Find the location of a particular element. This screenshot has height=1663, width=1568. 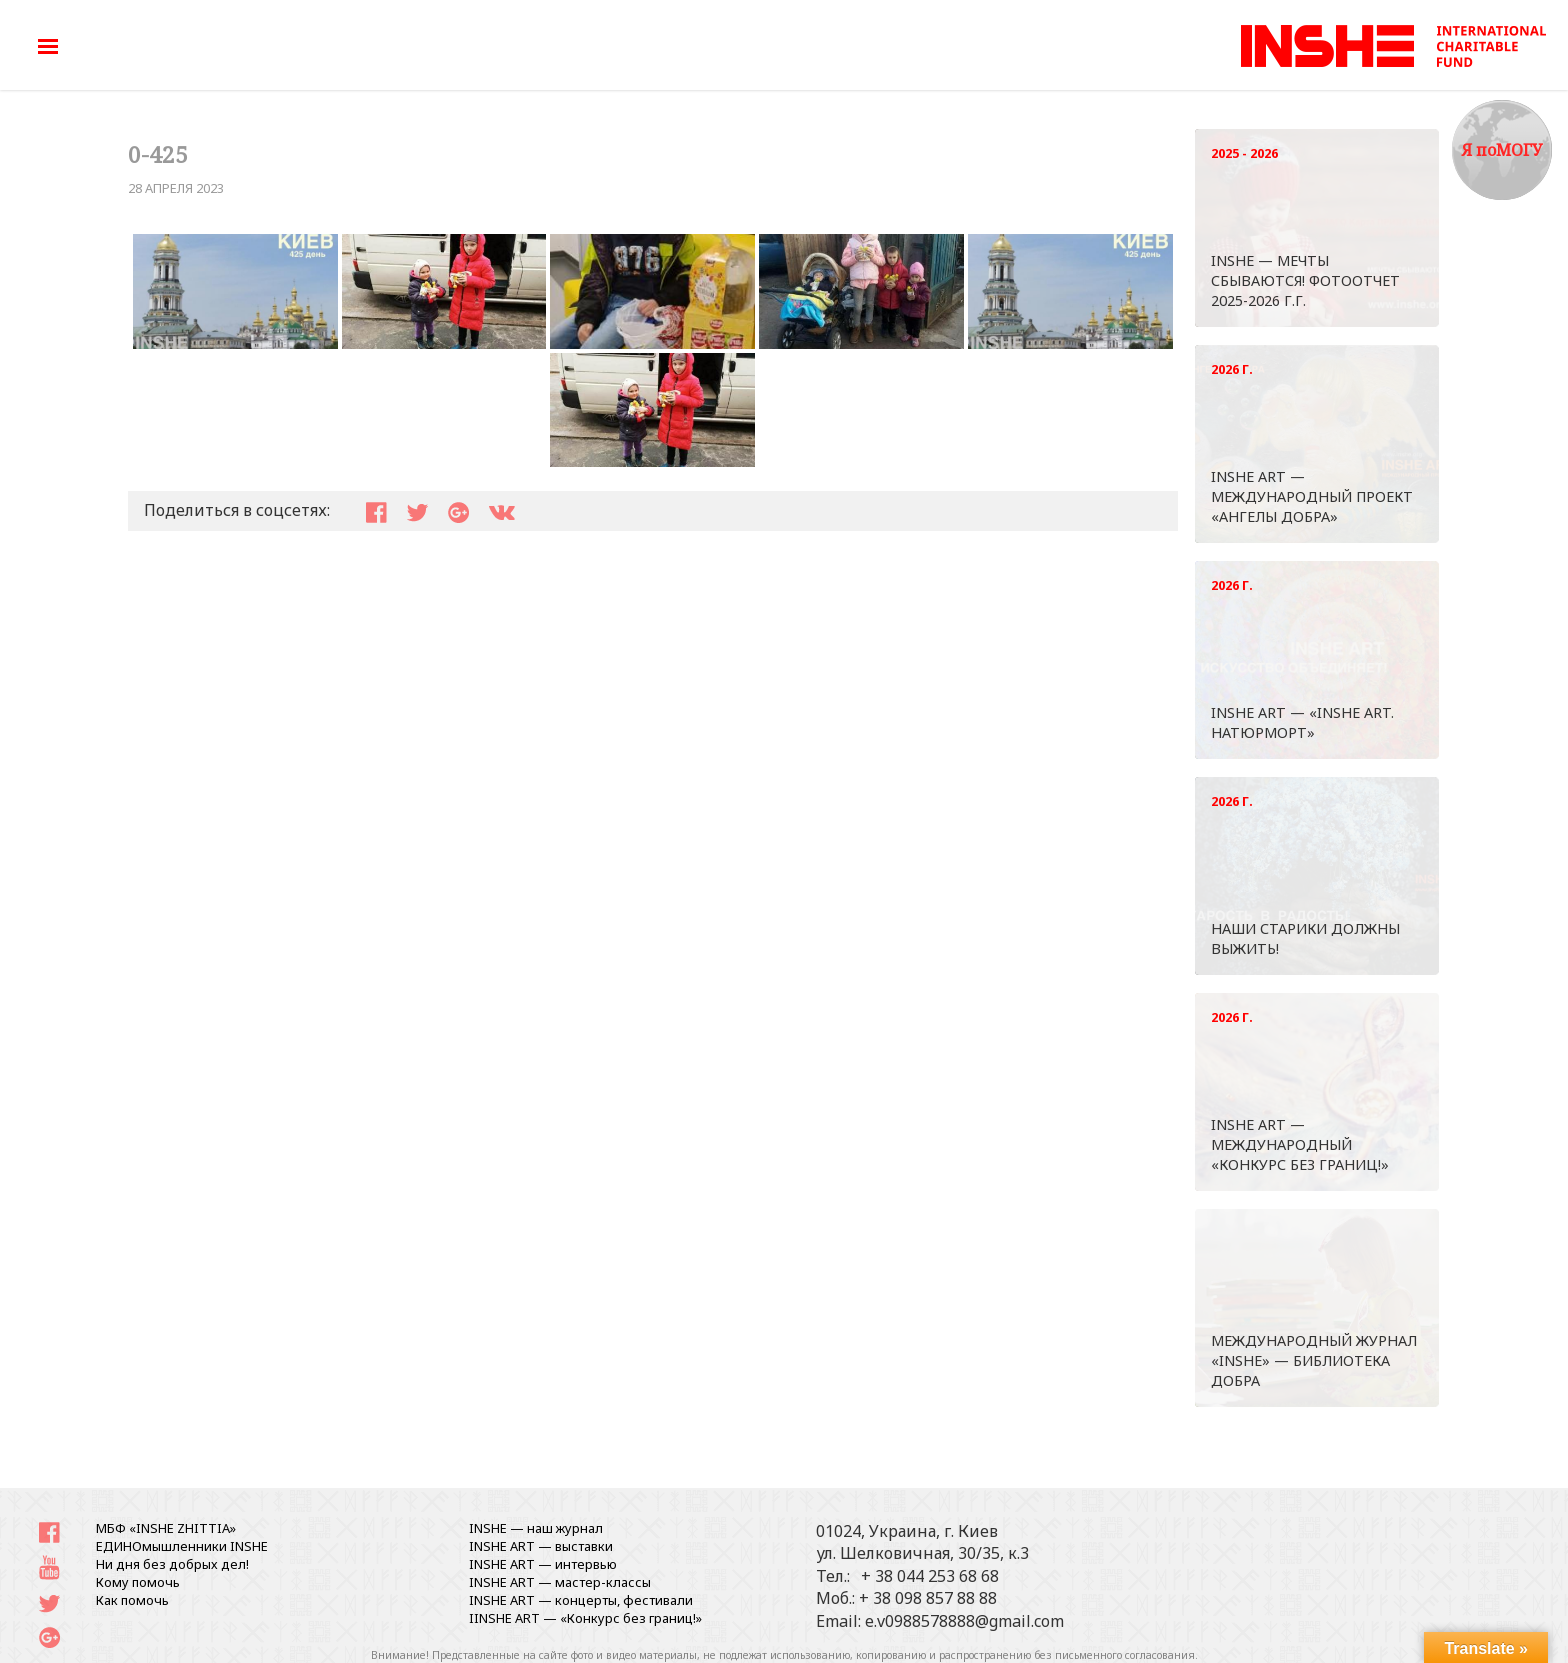

МБФ «INSHE ZHITTIA» is located at coordinates (166, 1528).